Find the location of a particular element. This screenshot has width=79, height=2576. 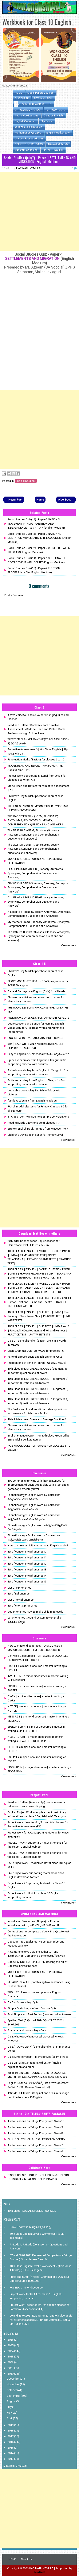

Vedio Lessons and Songs for learning English Vocabulary for 3Rs (Read Write and Arithmetic Programme) is located at coordinates (36, 1027).